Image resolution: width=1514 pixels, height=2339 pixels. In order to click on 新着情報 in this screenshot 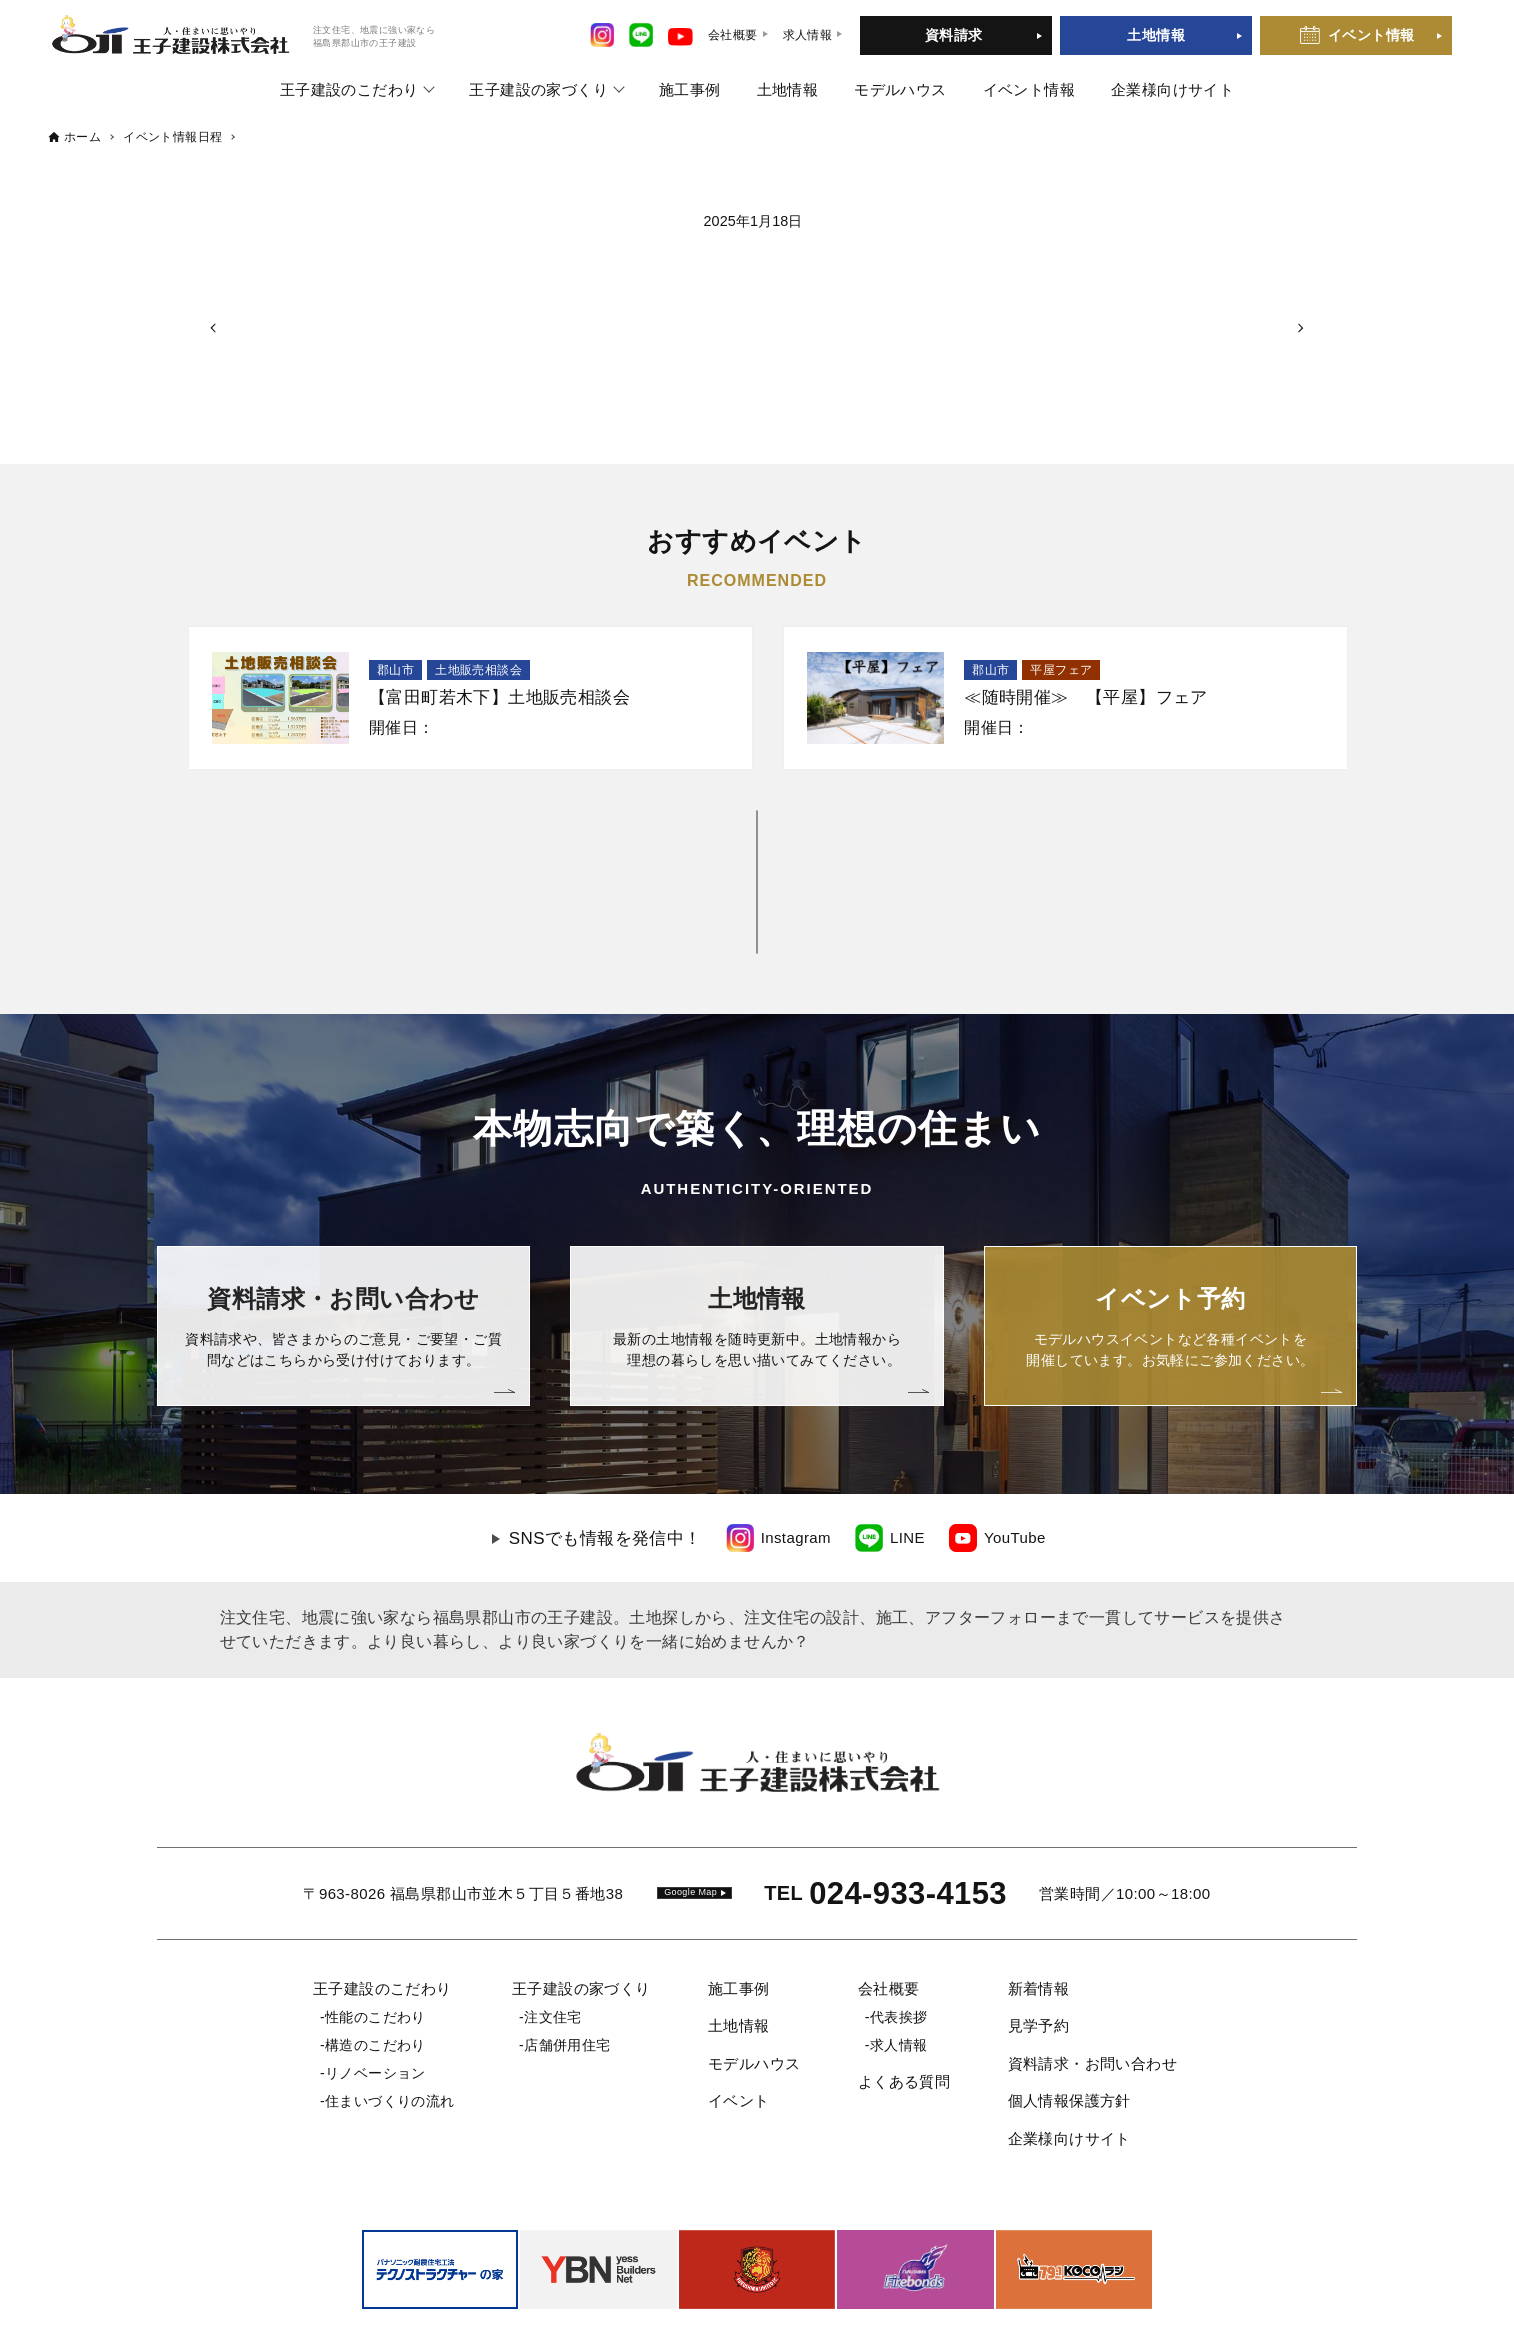, I will do `click(1039, 1900)`.